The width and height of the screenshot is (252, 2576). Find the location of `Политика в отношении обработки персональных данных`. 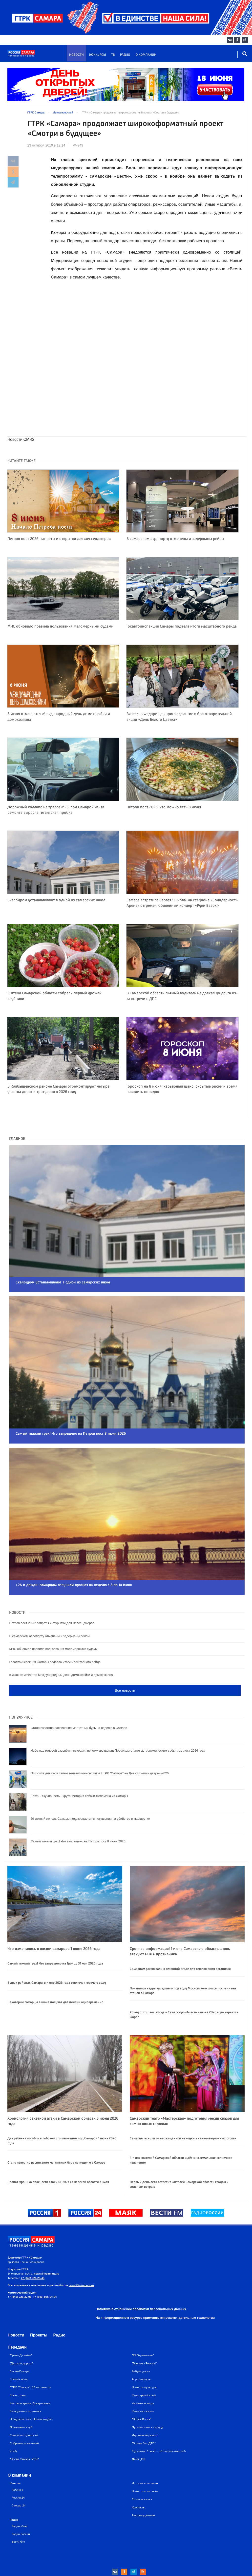

Политика в отношении обработки персональных данных is located at coordinates (141, 2282).